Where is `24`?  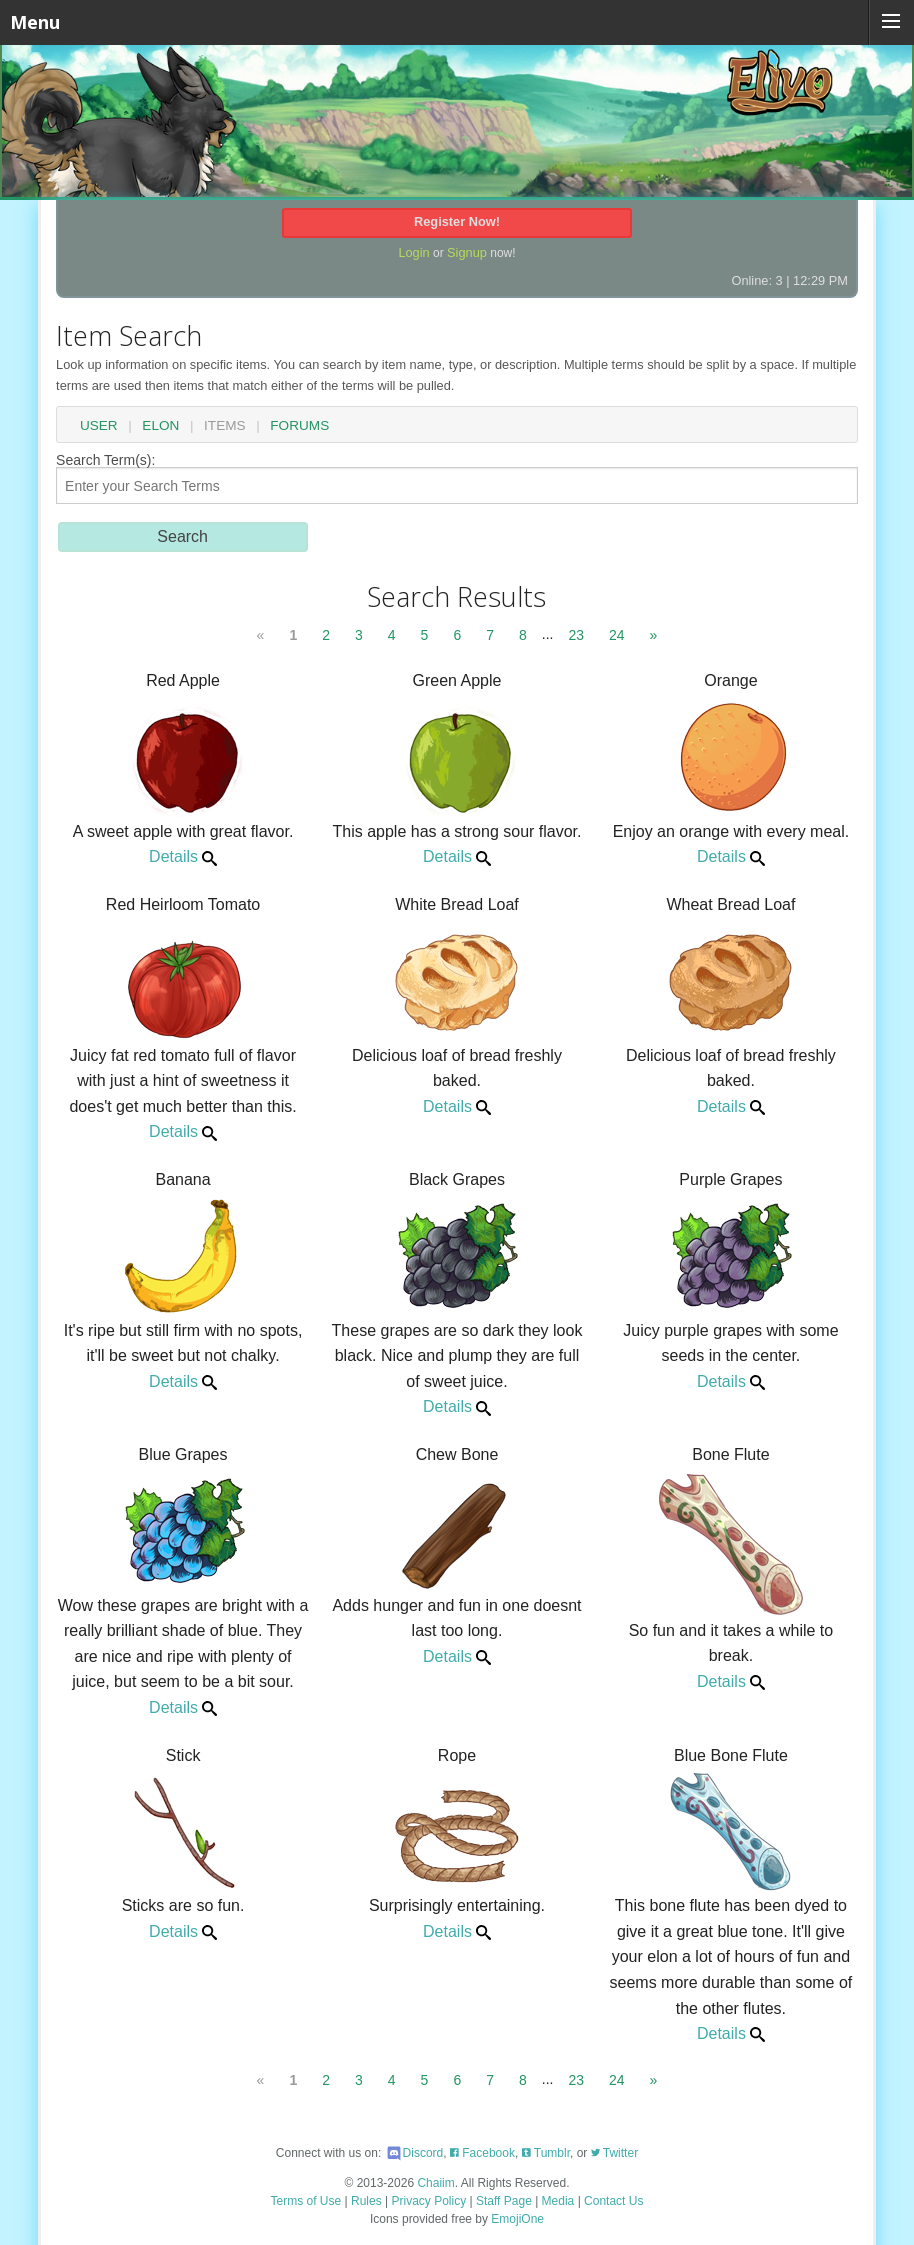 24 is located at coordinates (617, 635).